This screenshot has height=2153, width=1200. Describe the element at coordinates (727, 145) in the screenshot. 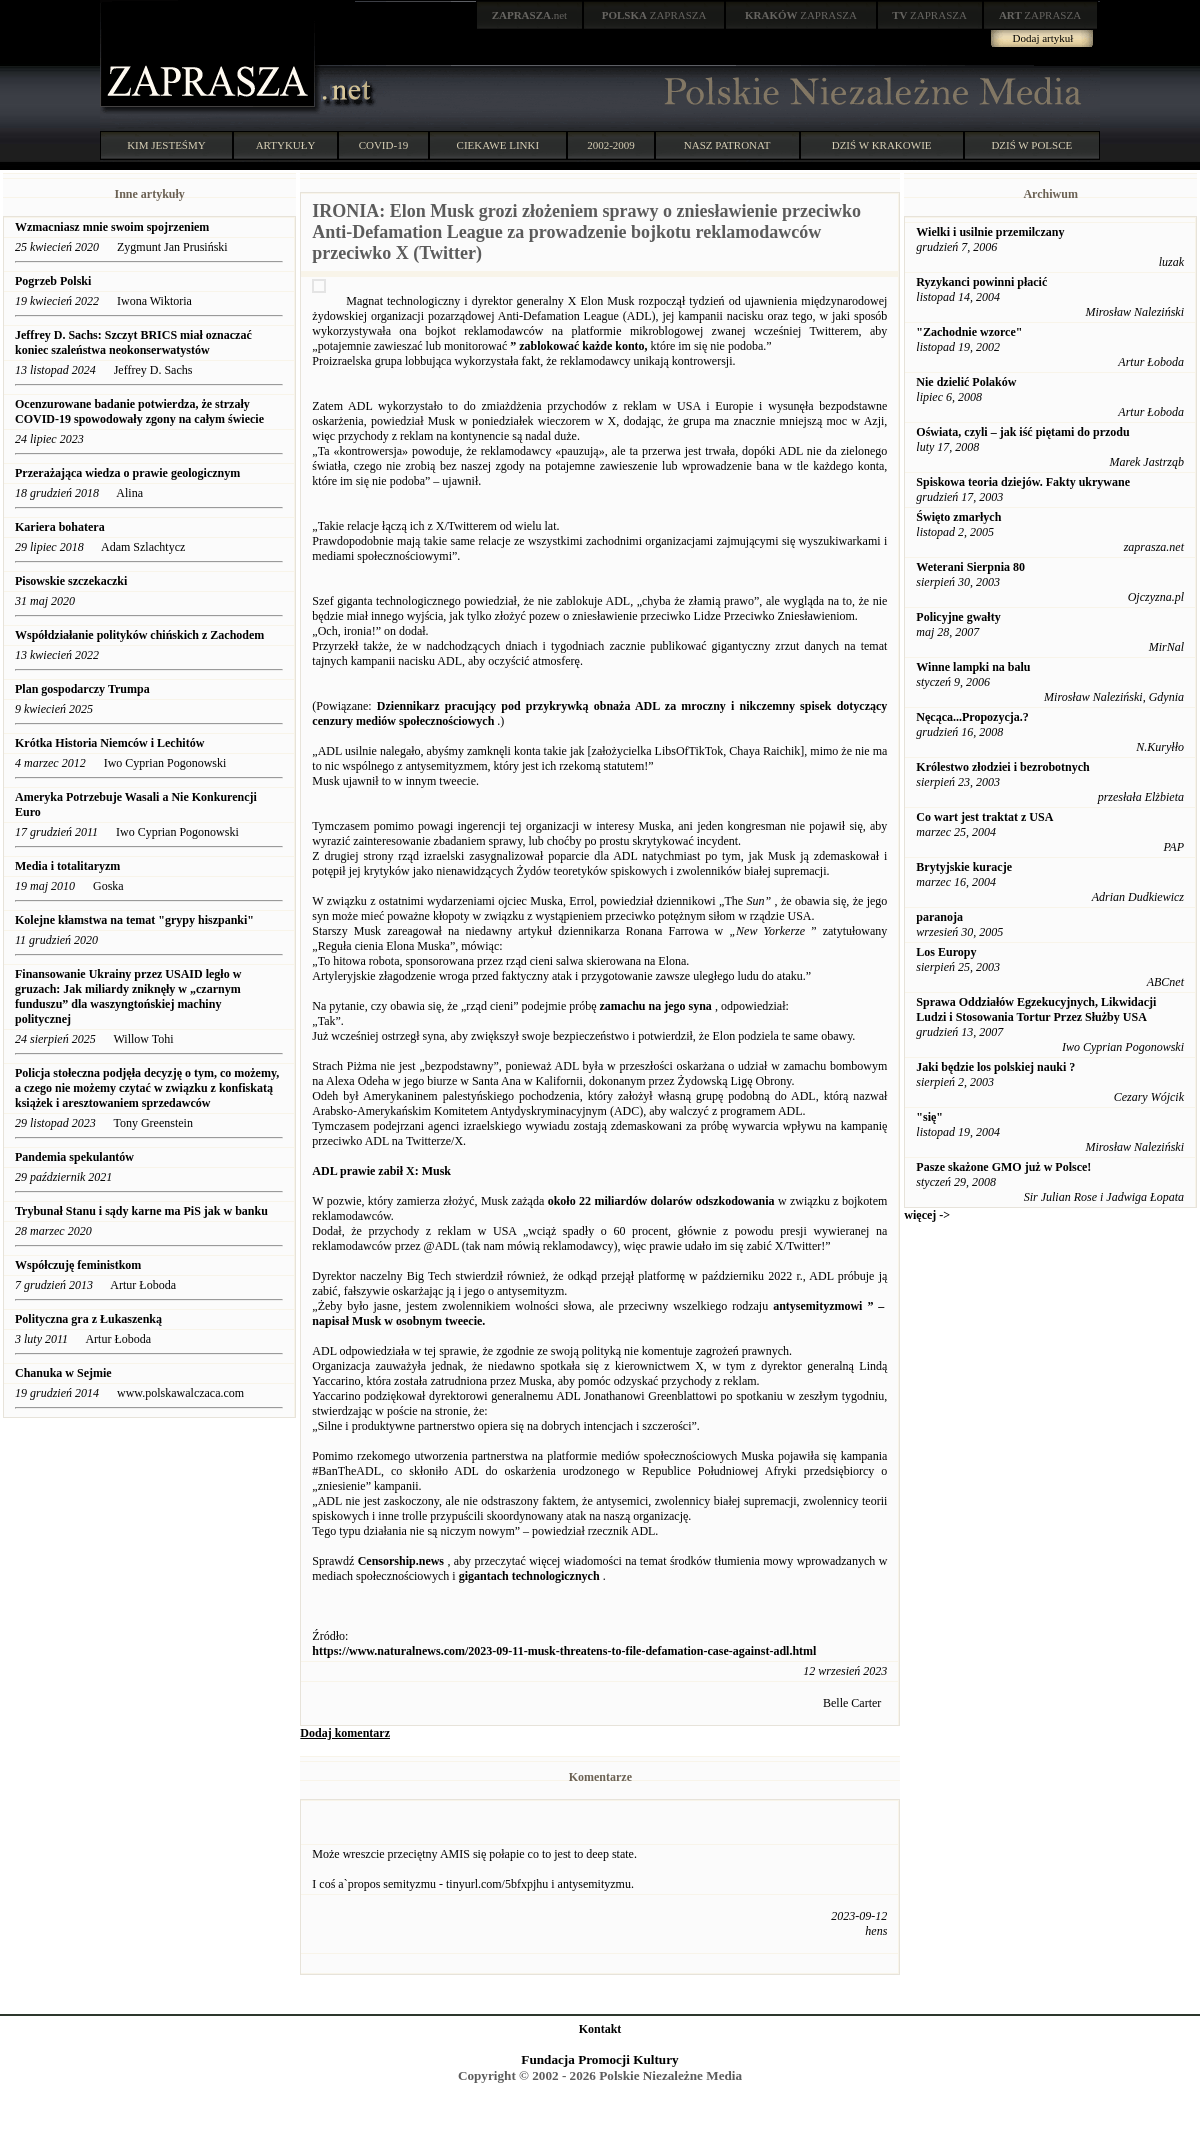

I see `NASZ PATRONAT` at that location.